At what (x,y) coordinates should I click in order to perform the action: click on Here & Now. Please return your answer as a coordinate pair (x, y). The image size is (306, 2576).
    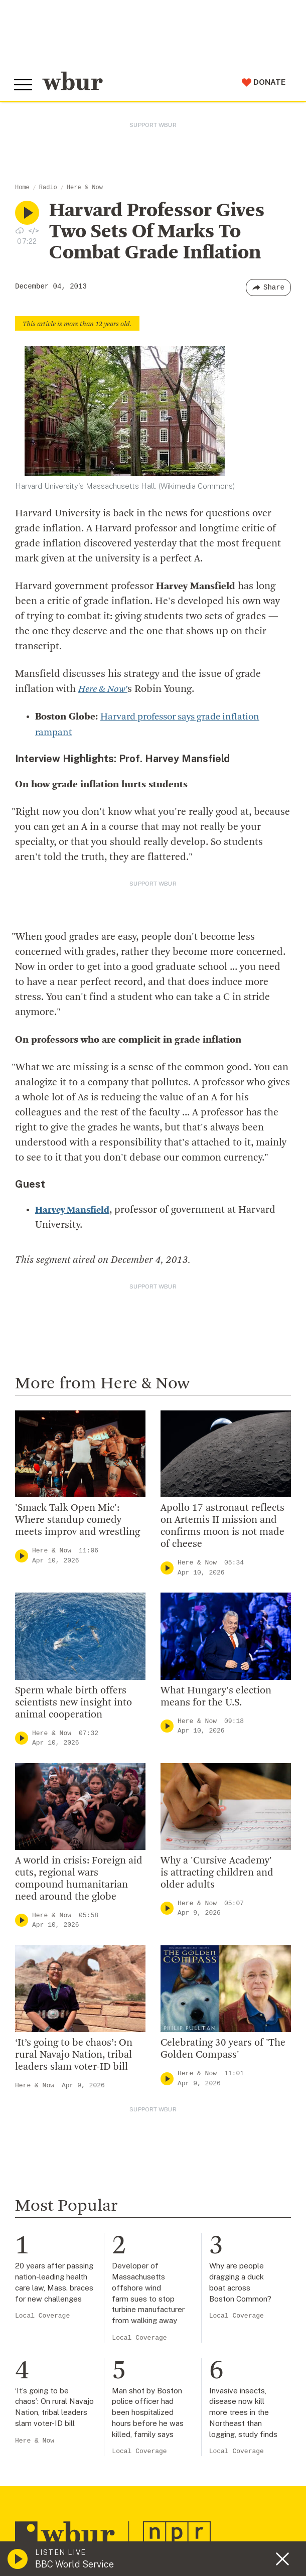
    Looking at the image, I should click on (85, 187).